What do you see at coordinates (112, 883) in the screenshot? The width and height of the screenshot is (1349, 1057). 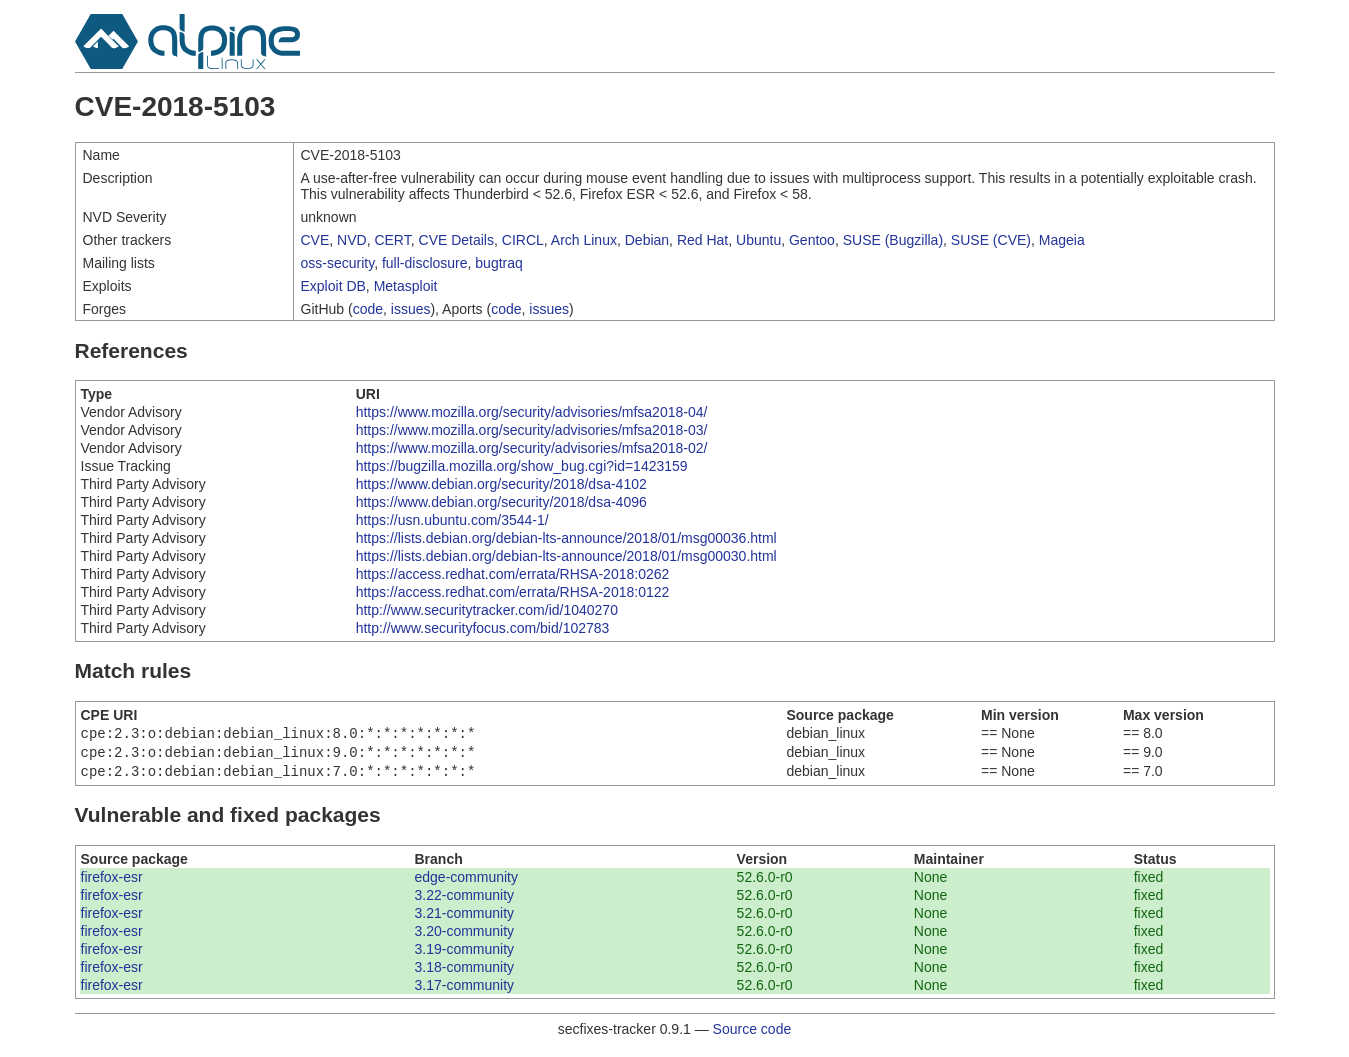 I see `firefox-esr` at bounding box center [112, 883].